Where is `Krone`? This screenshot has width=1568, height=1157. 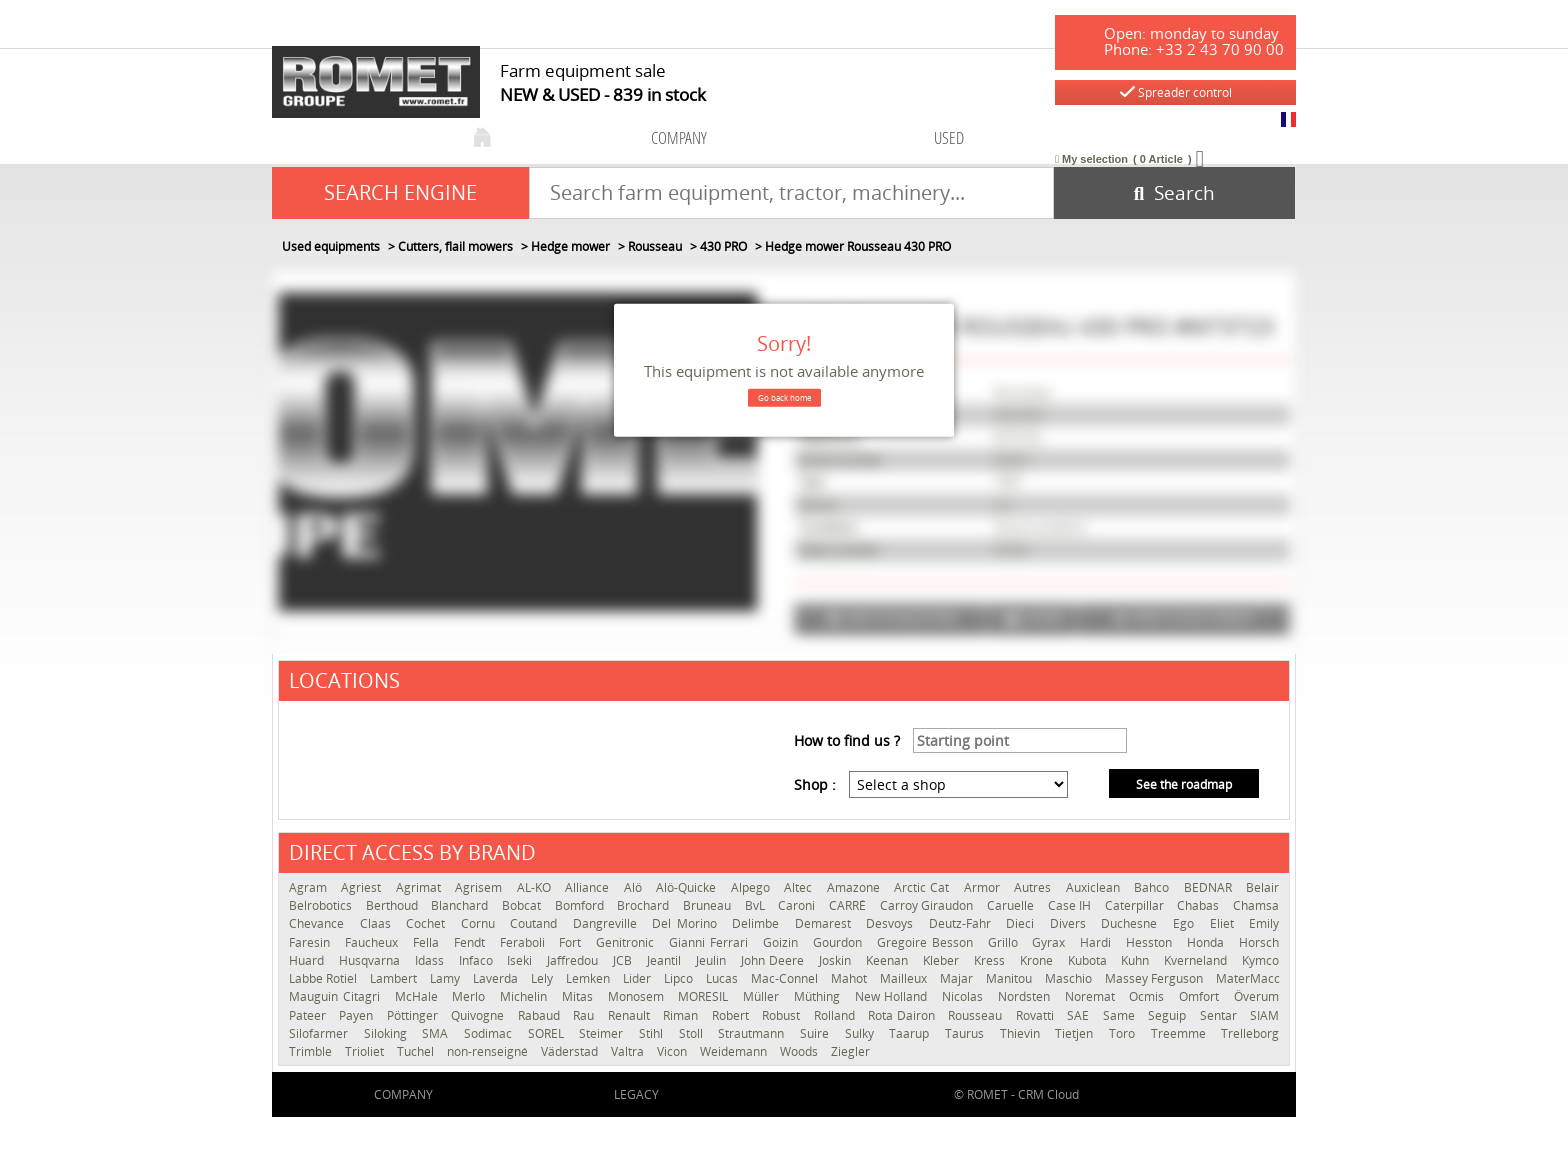 Krone is located at coordinates (1039, 960).